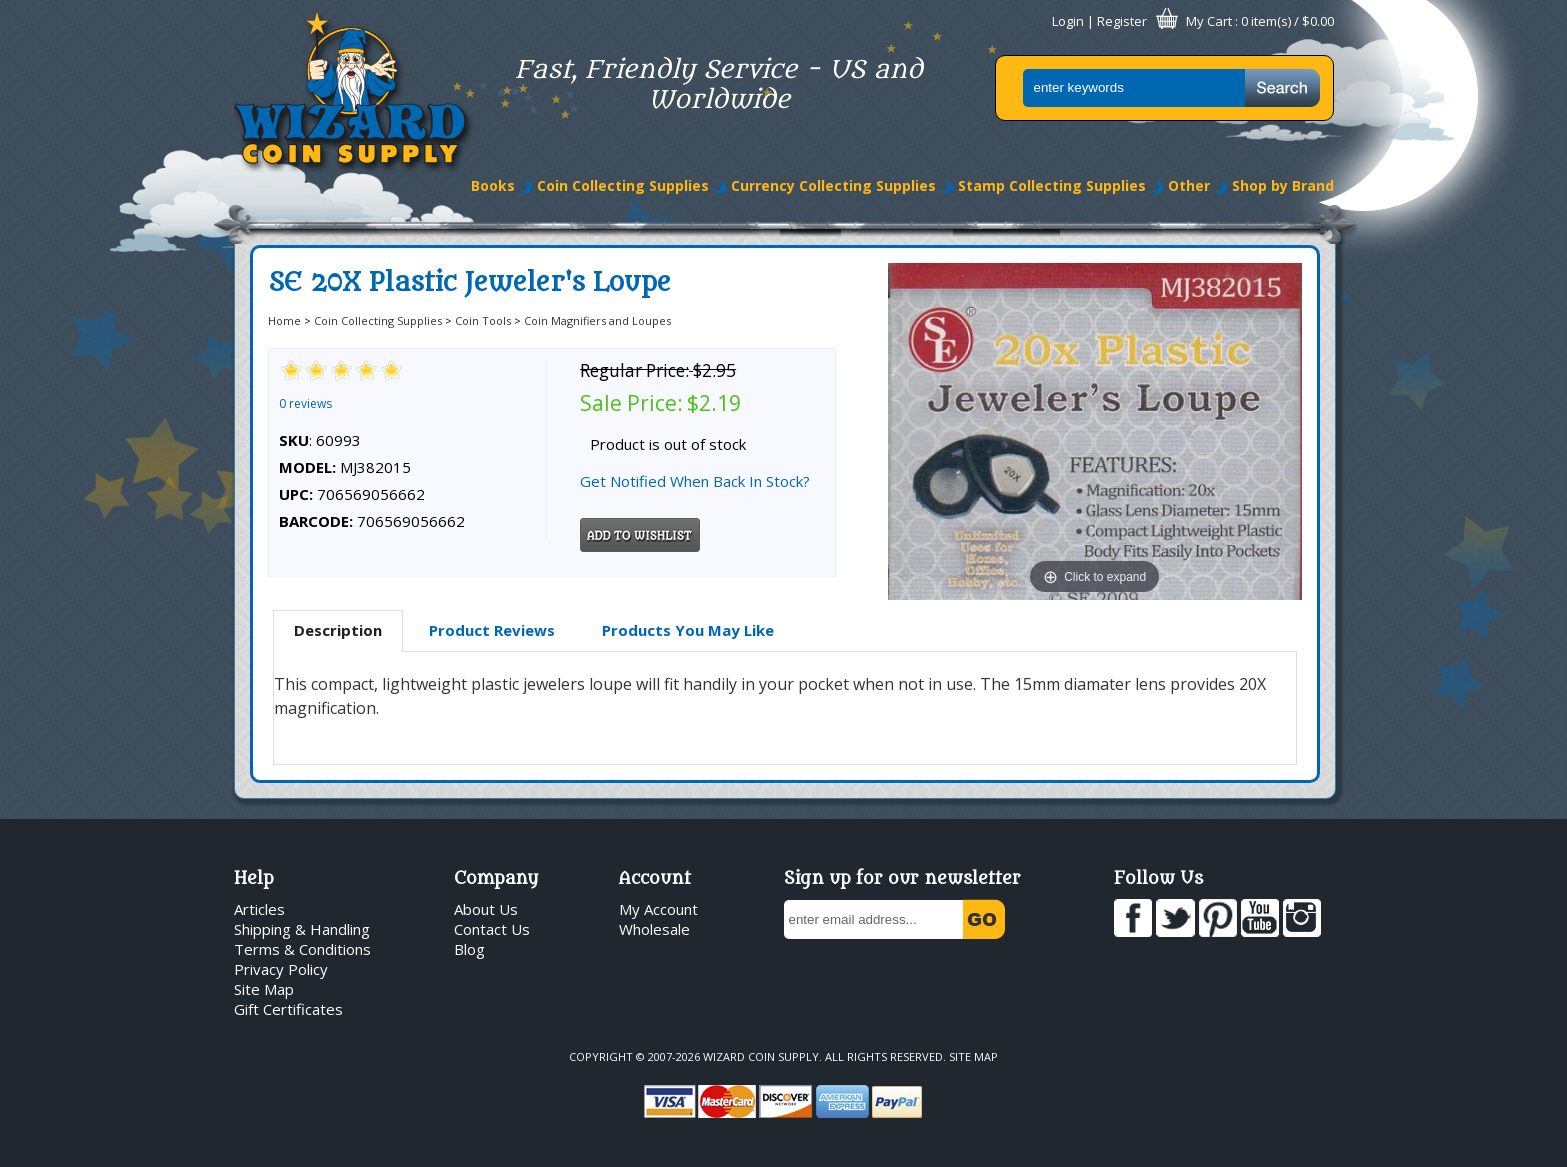 The width and height of the screenshot is (1567, 1167). I want to click on Blog, so click(469, 949).